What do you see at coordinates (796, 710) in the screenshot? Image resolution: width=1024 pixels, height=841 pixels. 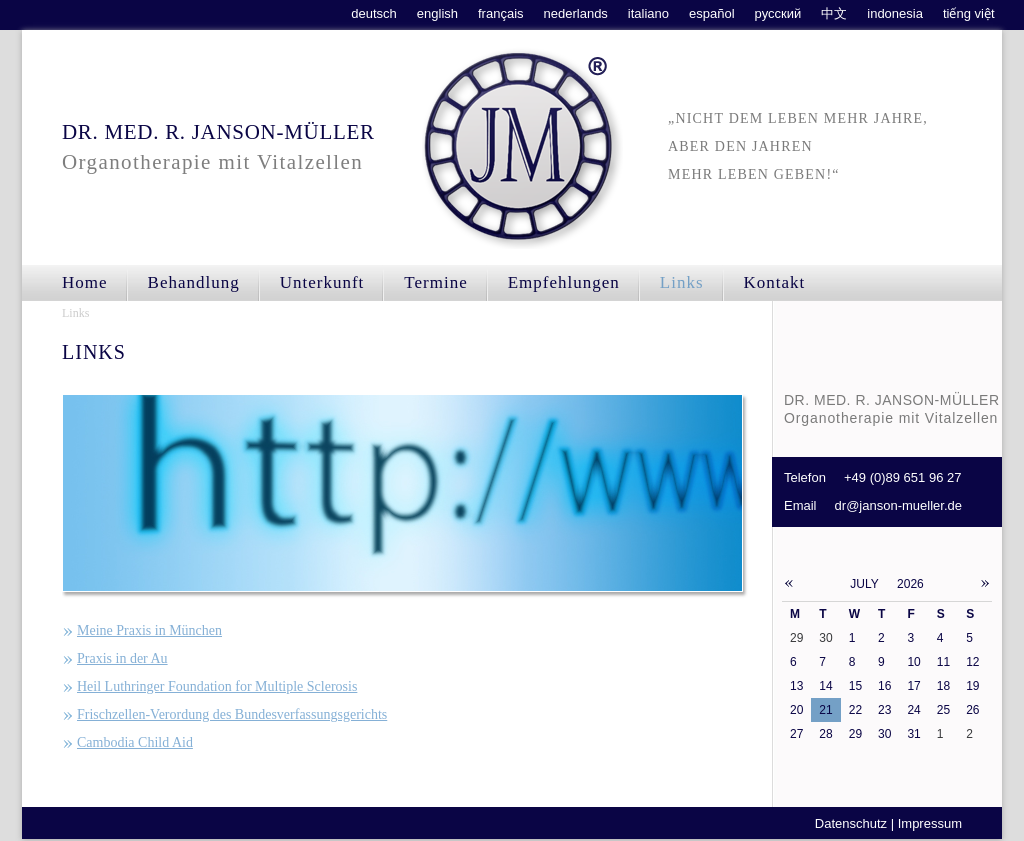 I see `20` at bounding box center [796, 710].